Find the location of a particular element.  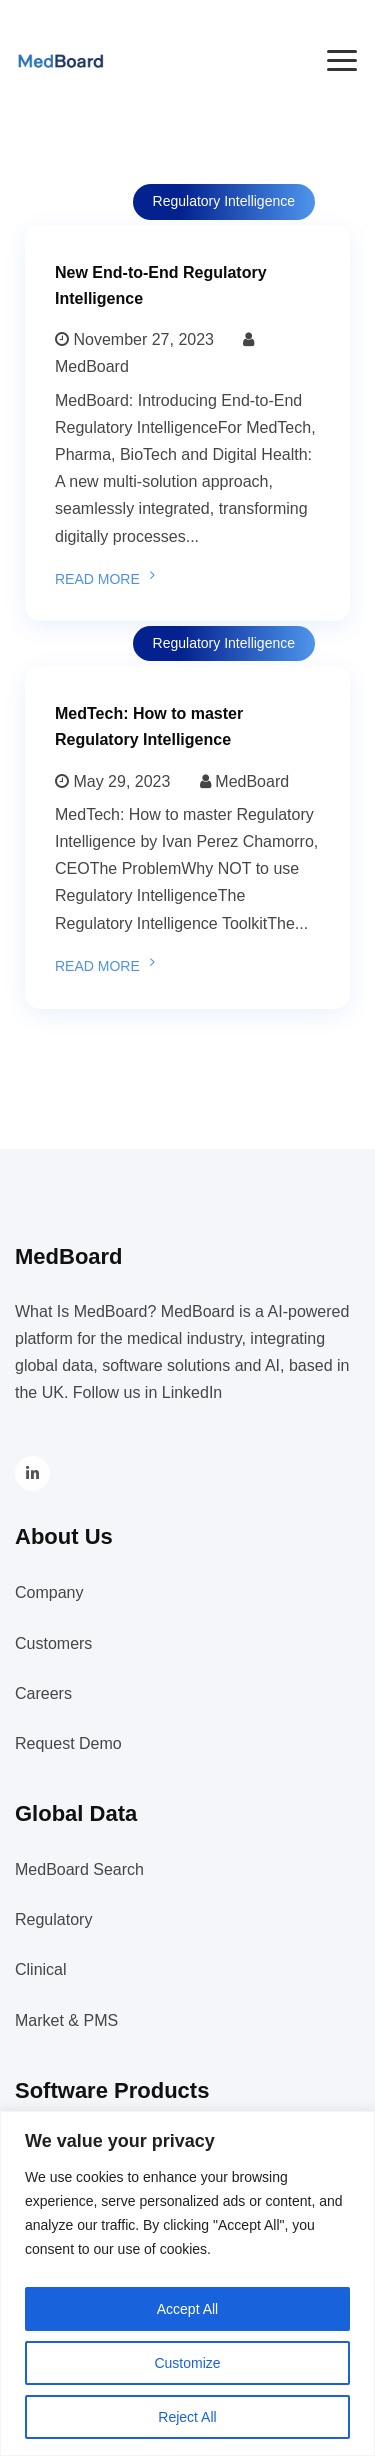

Customers is located at coordinates (53, 1643).